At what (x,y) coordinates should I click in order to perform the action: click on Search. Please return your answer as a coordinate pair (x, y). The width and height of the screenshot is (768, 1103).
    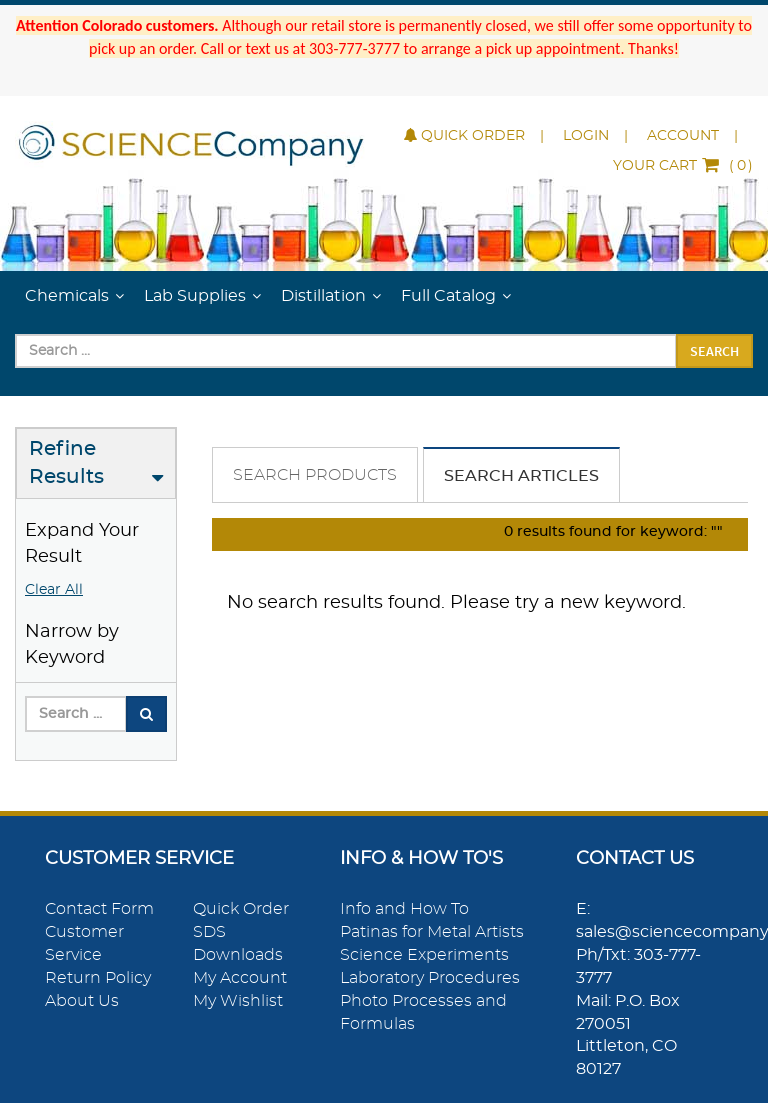
    Looking at the image, I should click on (714, 351).